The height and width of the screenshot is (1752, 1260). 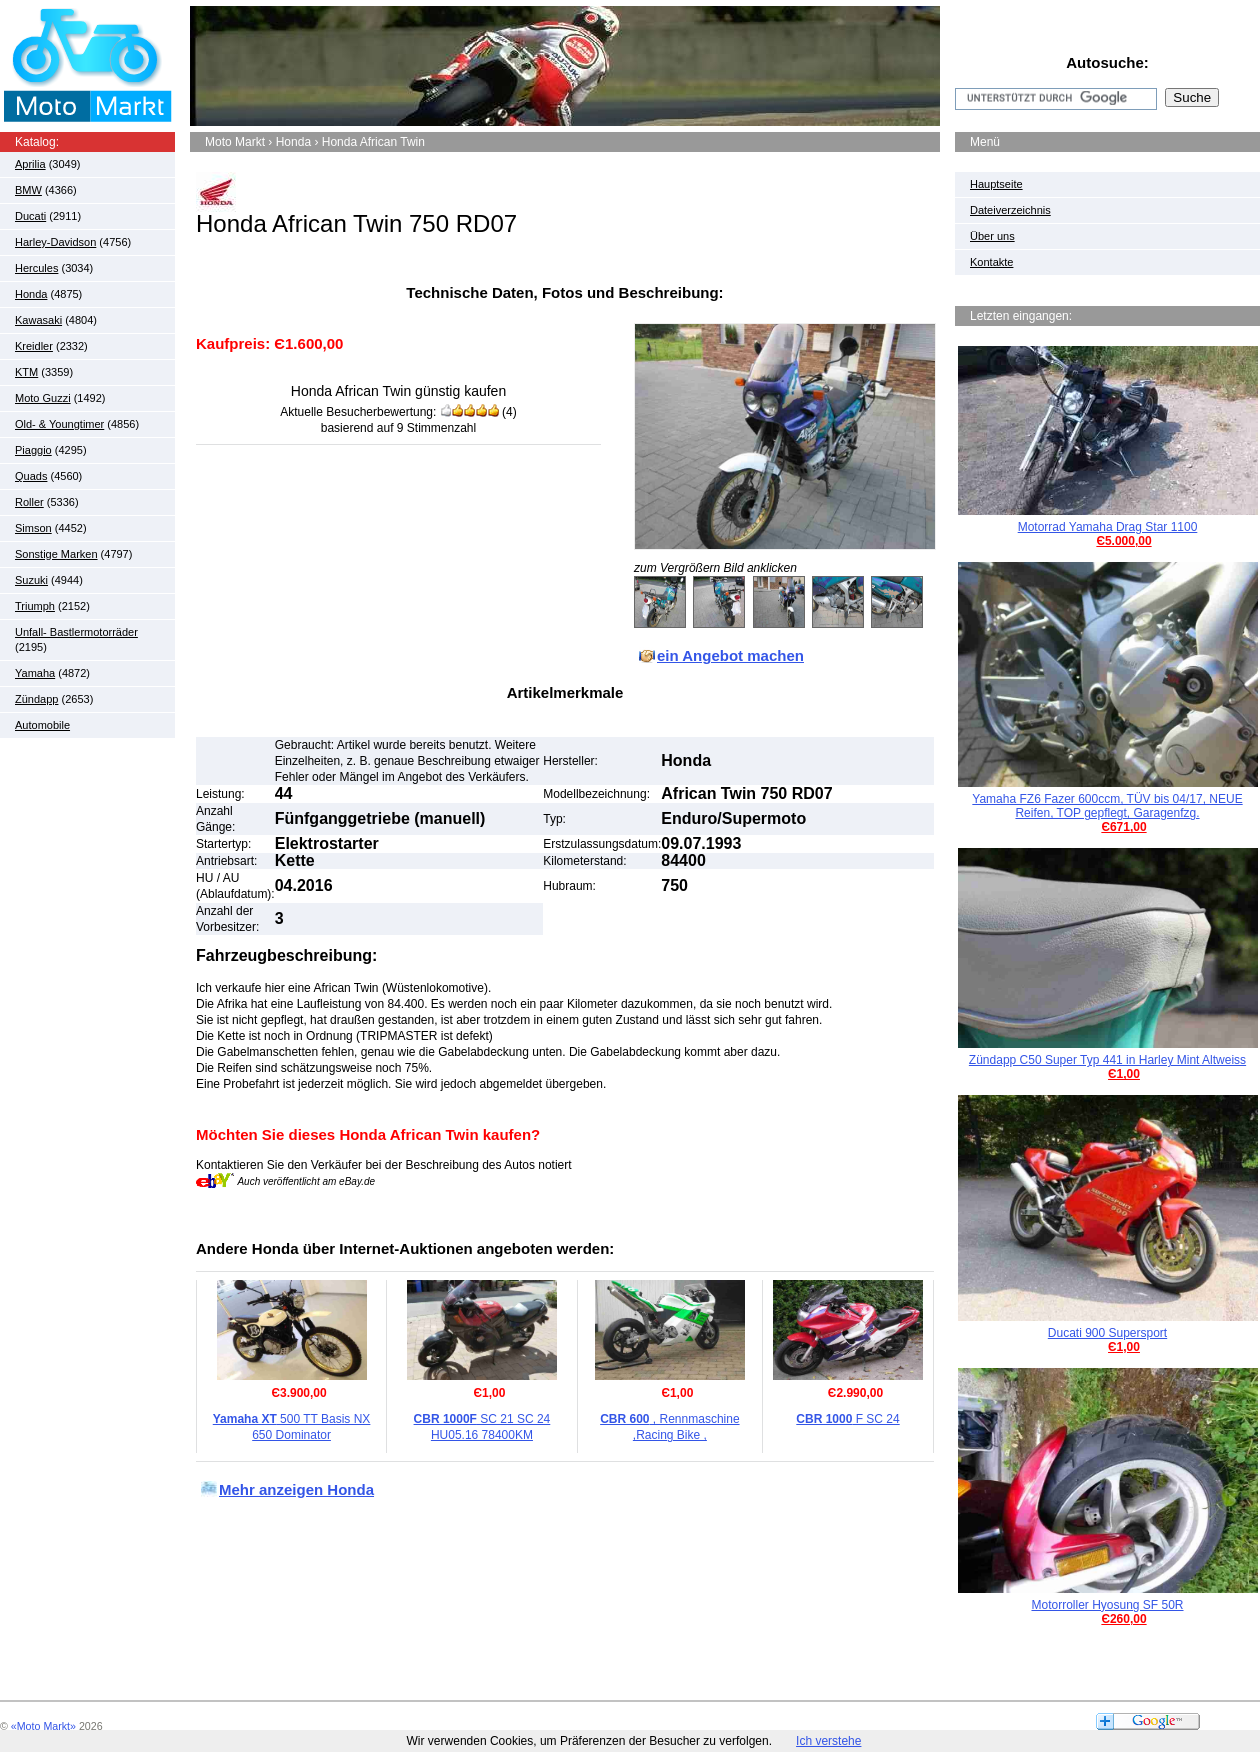 What do you see at coordinates (34, 346) in the screenshot?
I see `Kreidler` at bounding box center [34, 346].